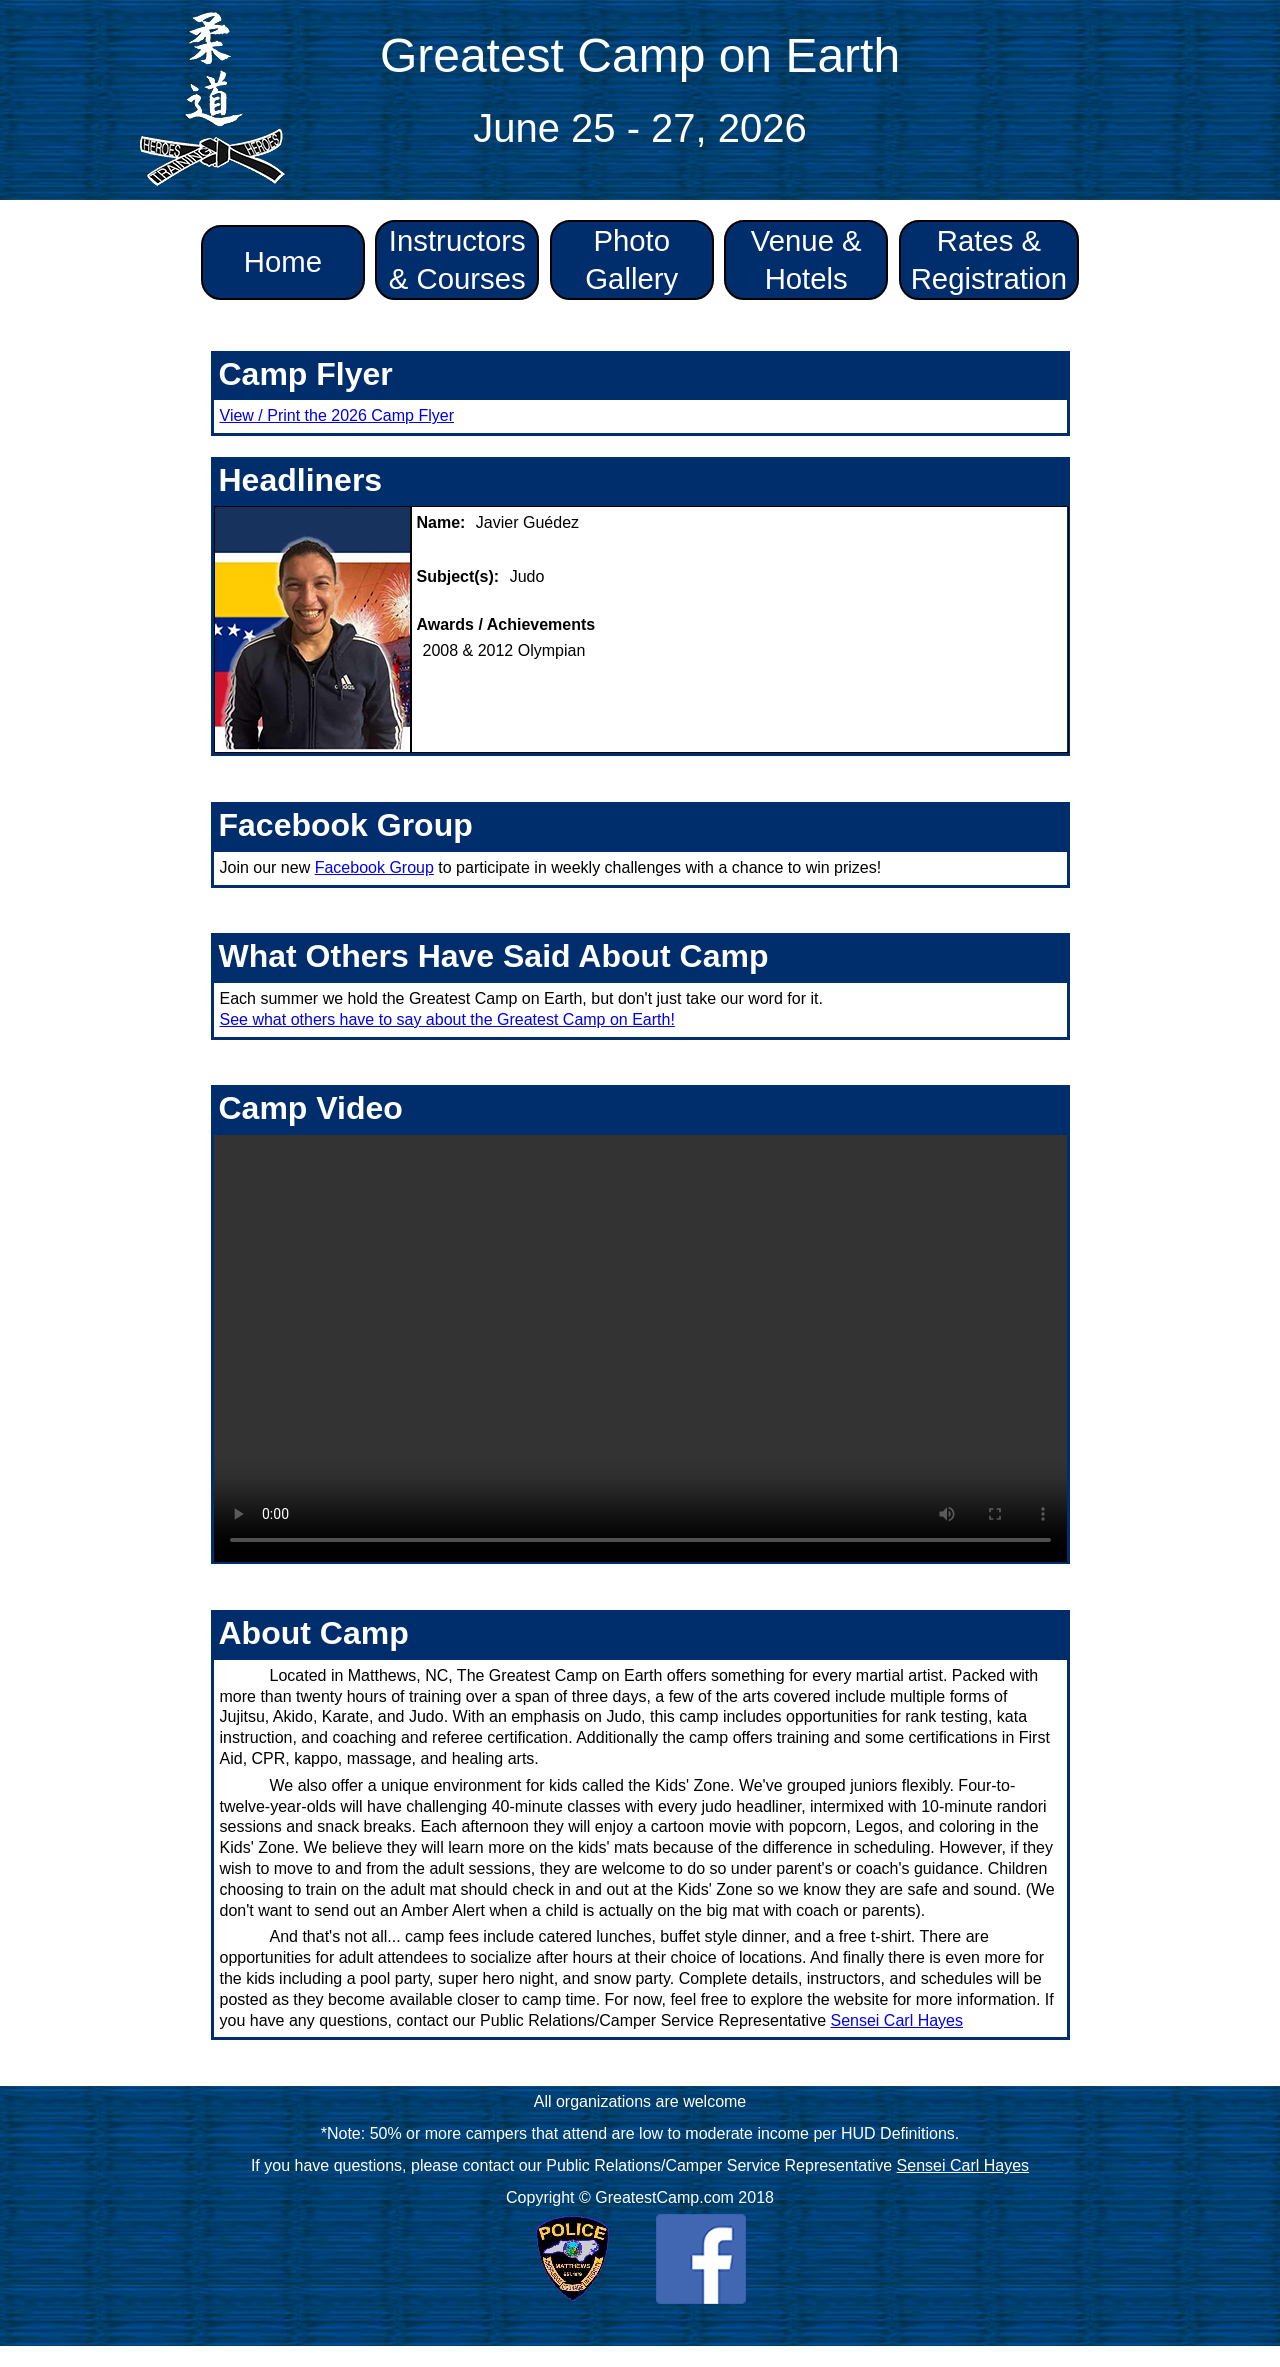  I want to click on Photo Gallery, so click(631, 259).